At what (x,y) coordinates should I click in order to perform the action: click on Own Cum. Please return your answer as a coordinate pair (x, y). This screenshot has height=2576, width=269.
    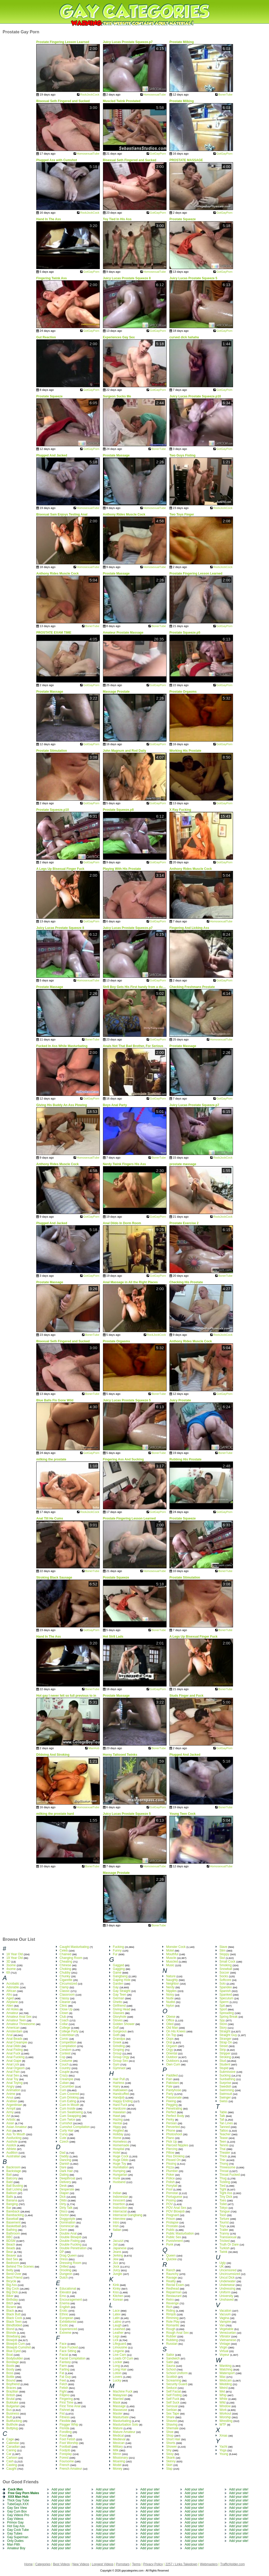
    Looking at the image, I should click on (173, 2064).